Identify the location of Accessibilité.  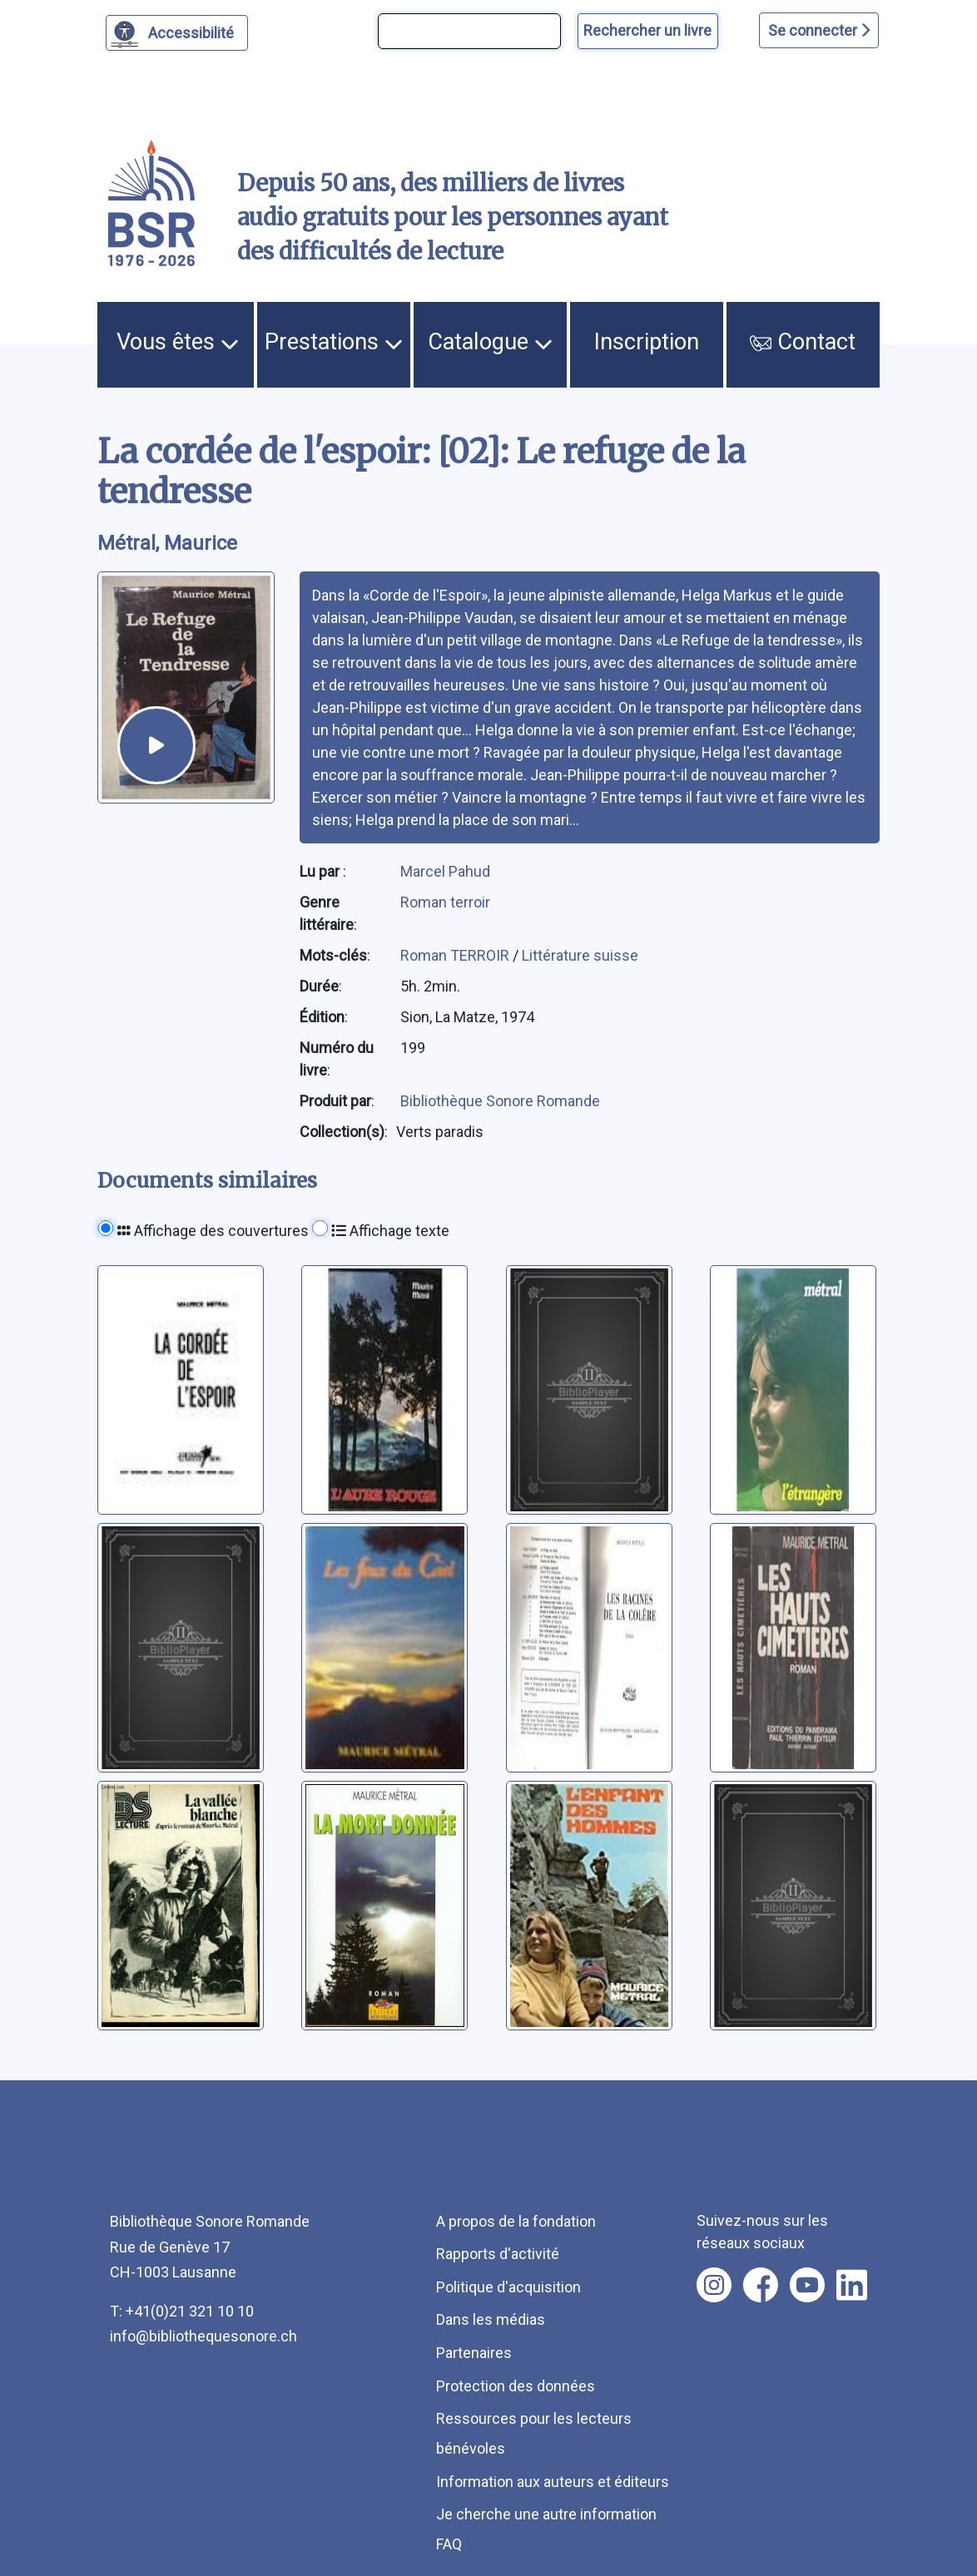
(193, 30).